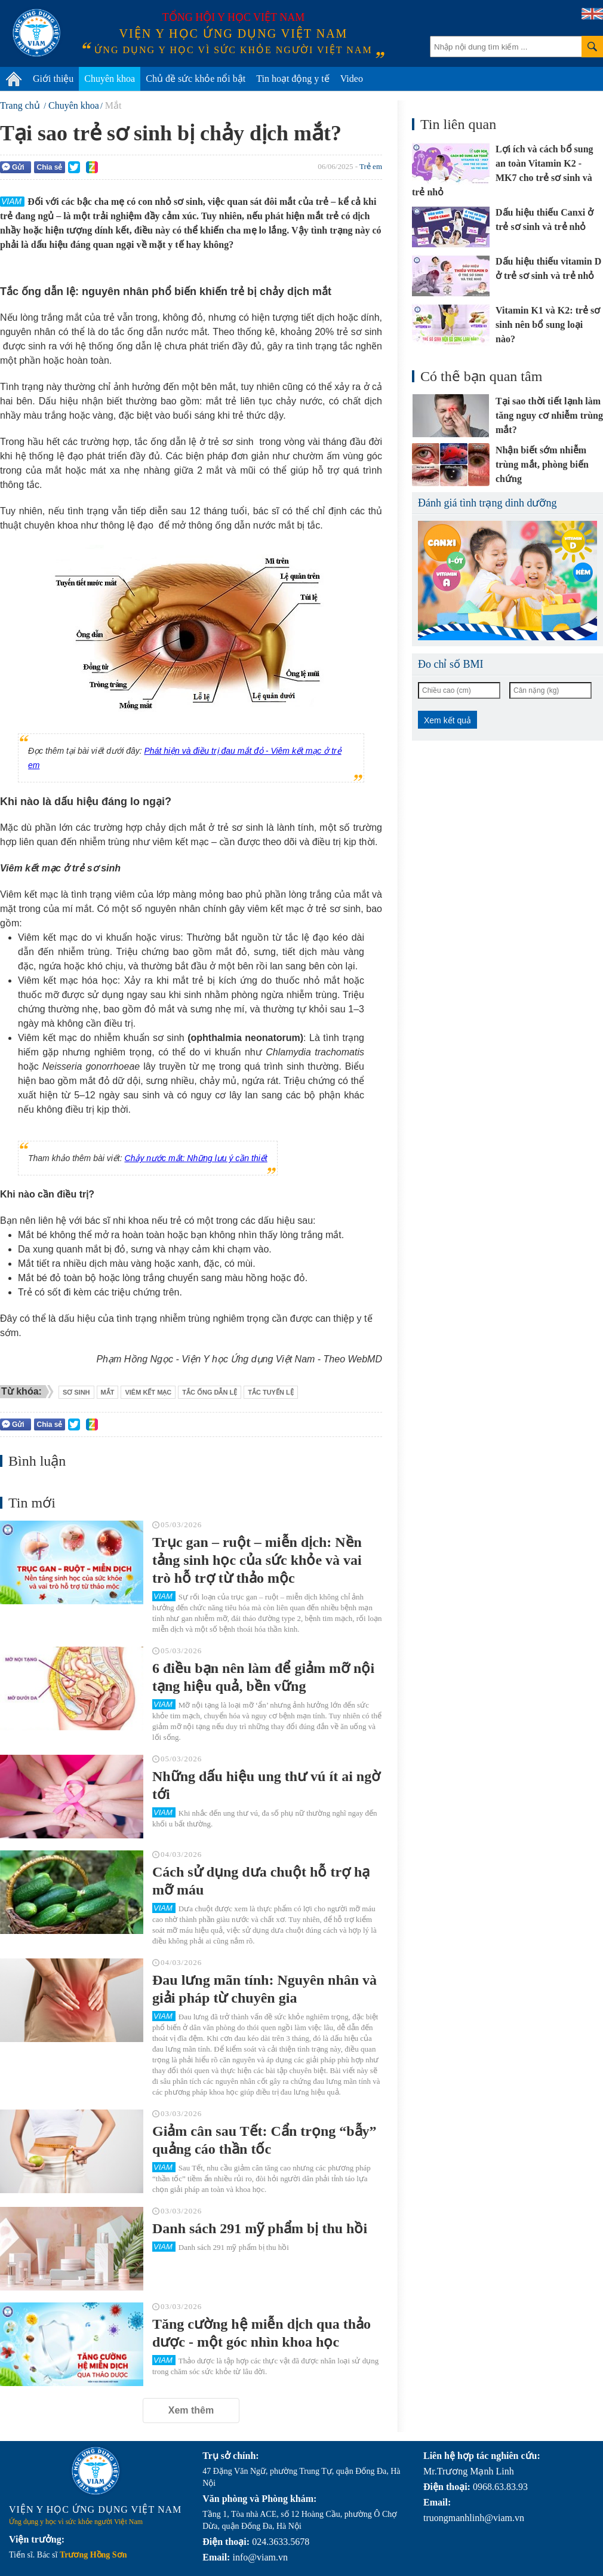  I want to click on Chảy nước mắt: Những lưu ý cần thiết, so click(196, 1158).